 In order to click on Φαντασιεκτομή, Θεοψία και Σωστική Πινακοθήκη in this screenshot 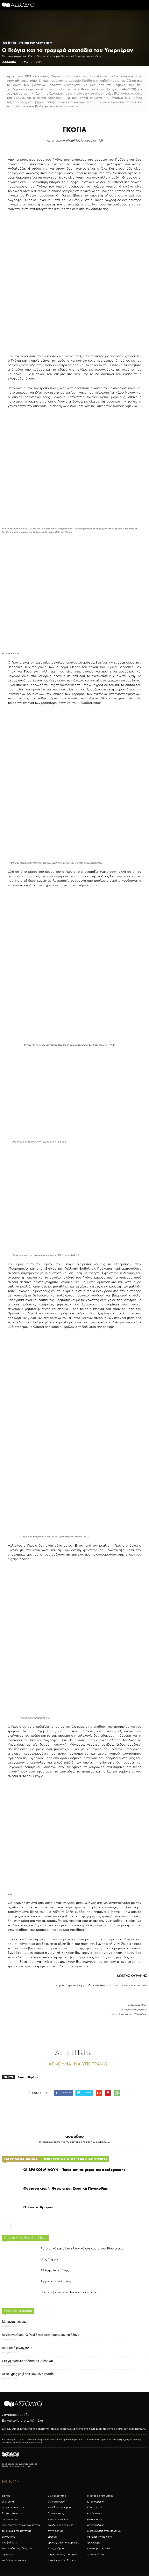, I will do `click(66, 2188)`.